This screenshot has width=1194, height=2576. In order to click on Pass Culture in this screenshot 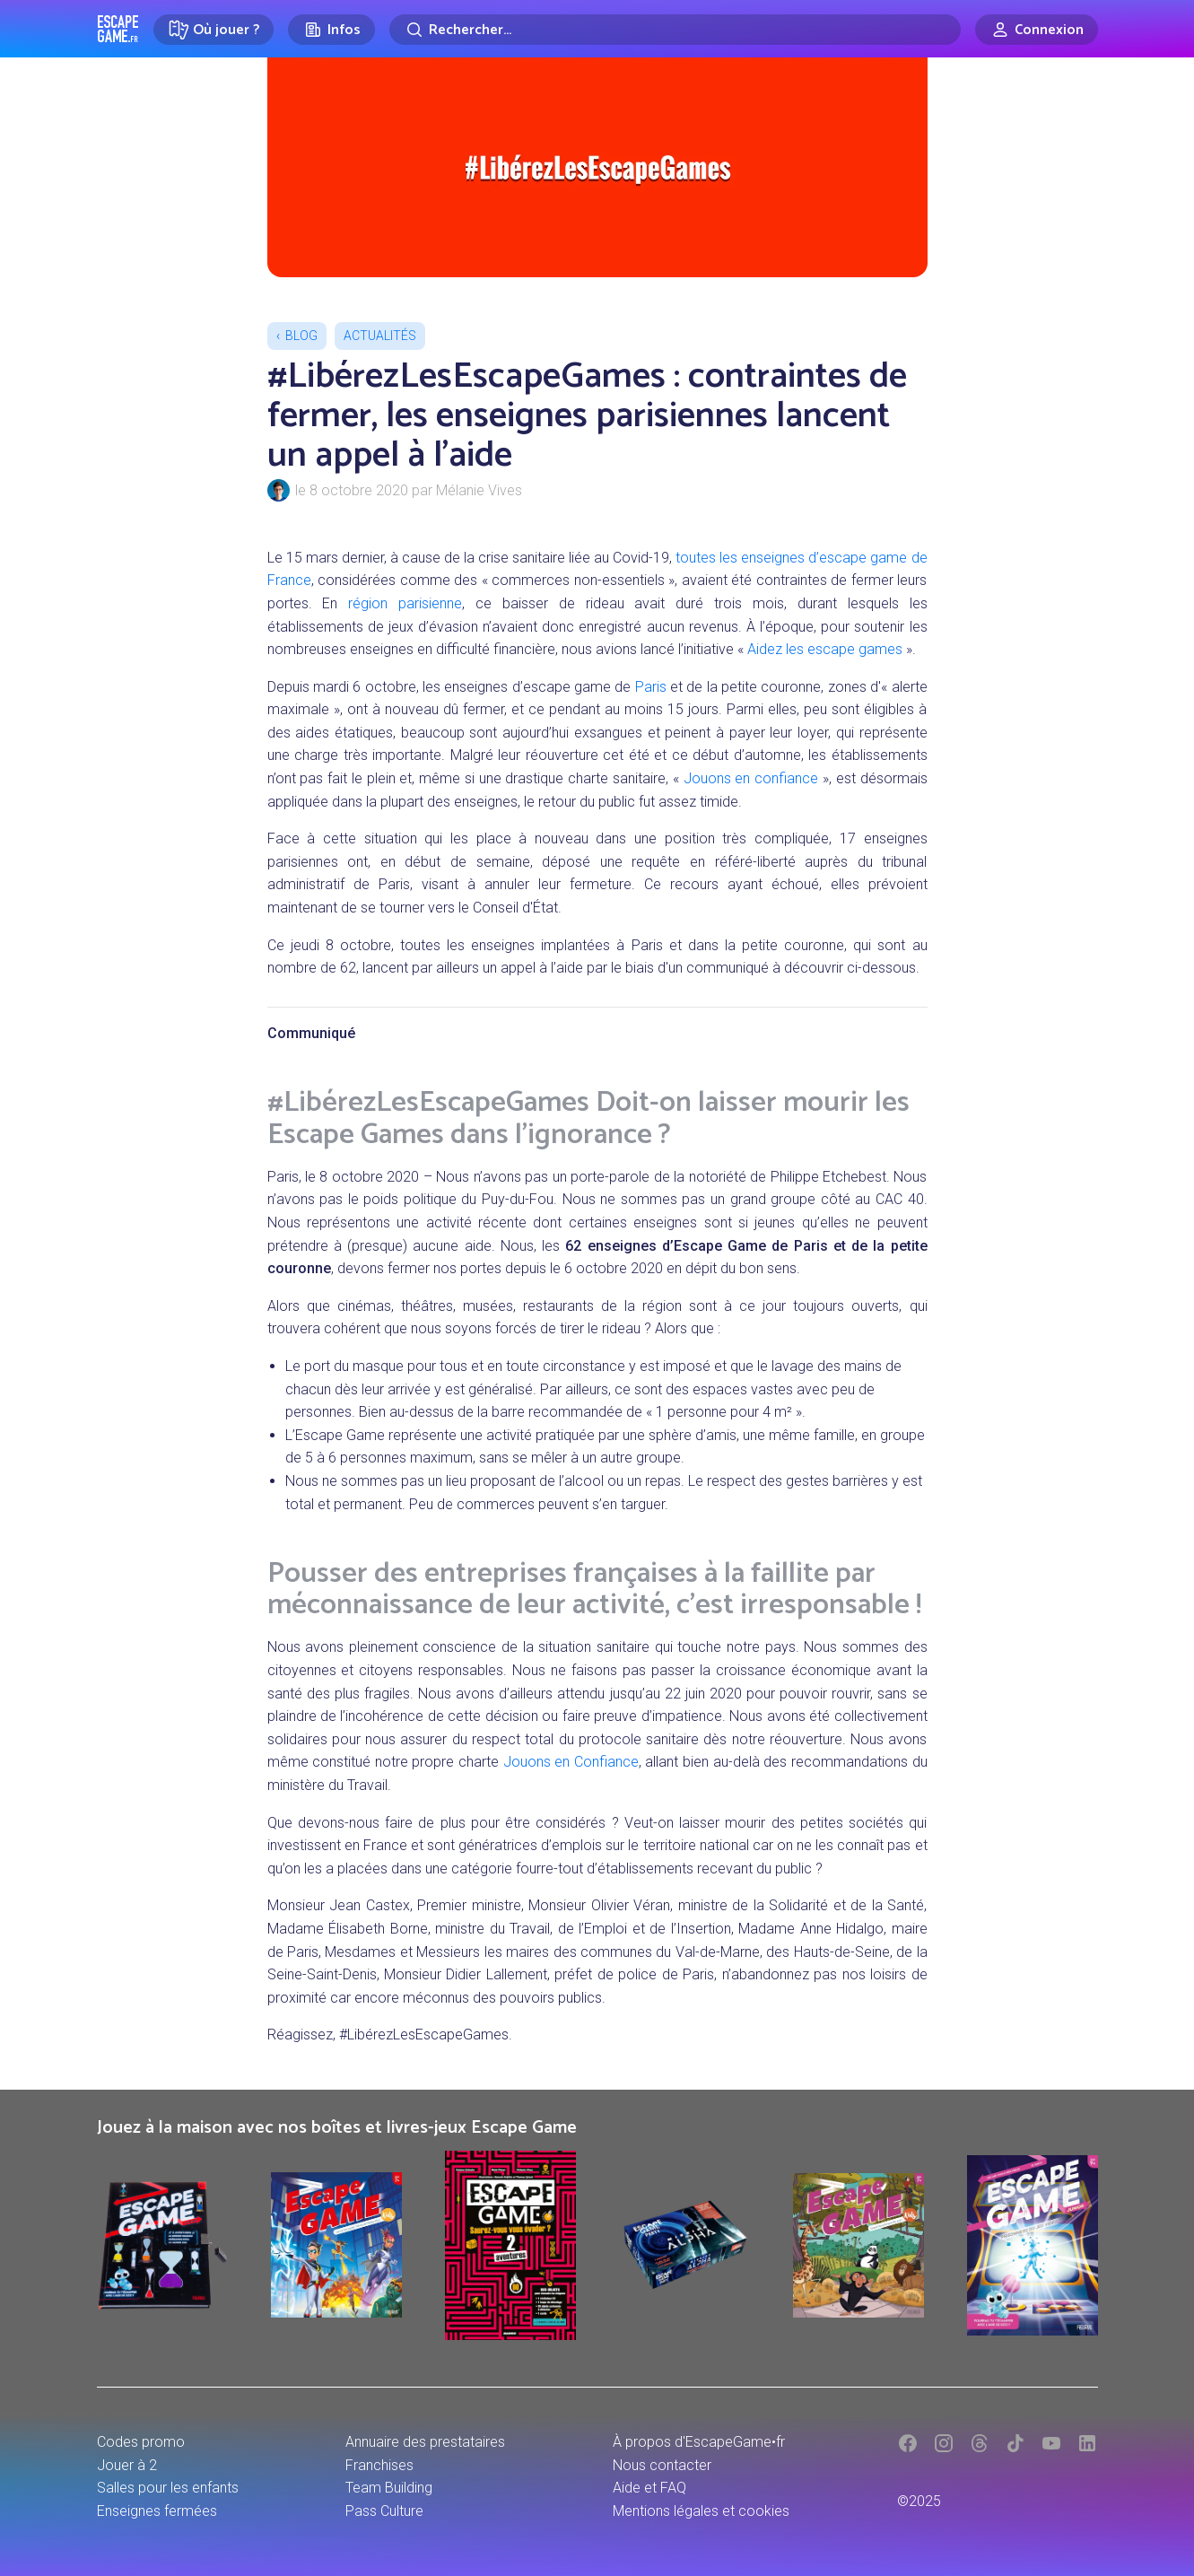, I will do `click(384, 2510)`.